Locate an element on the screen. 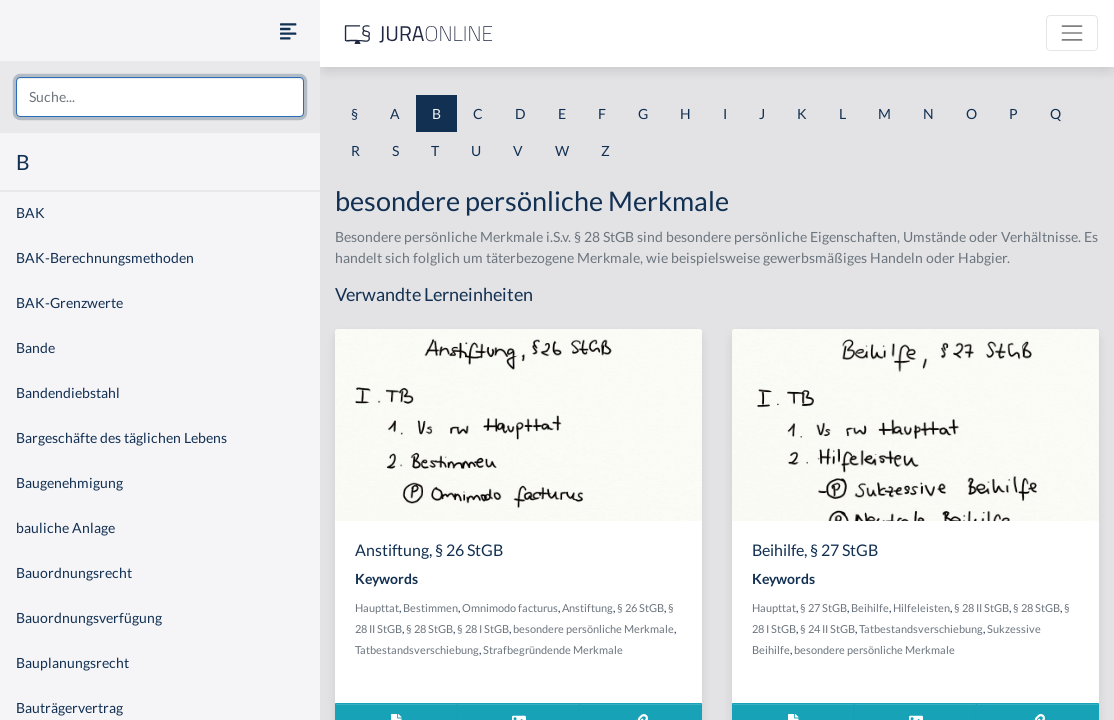 The height and width of the screenshot is (720, 1114). Omnimodo facturus is located at coordinates (510, 607).